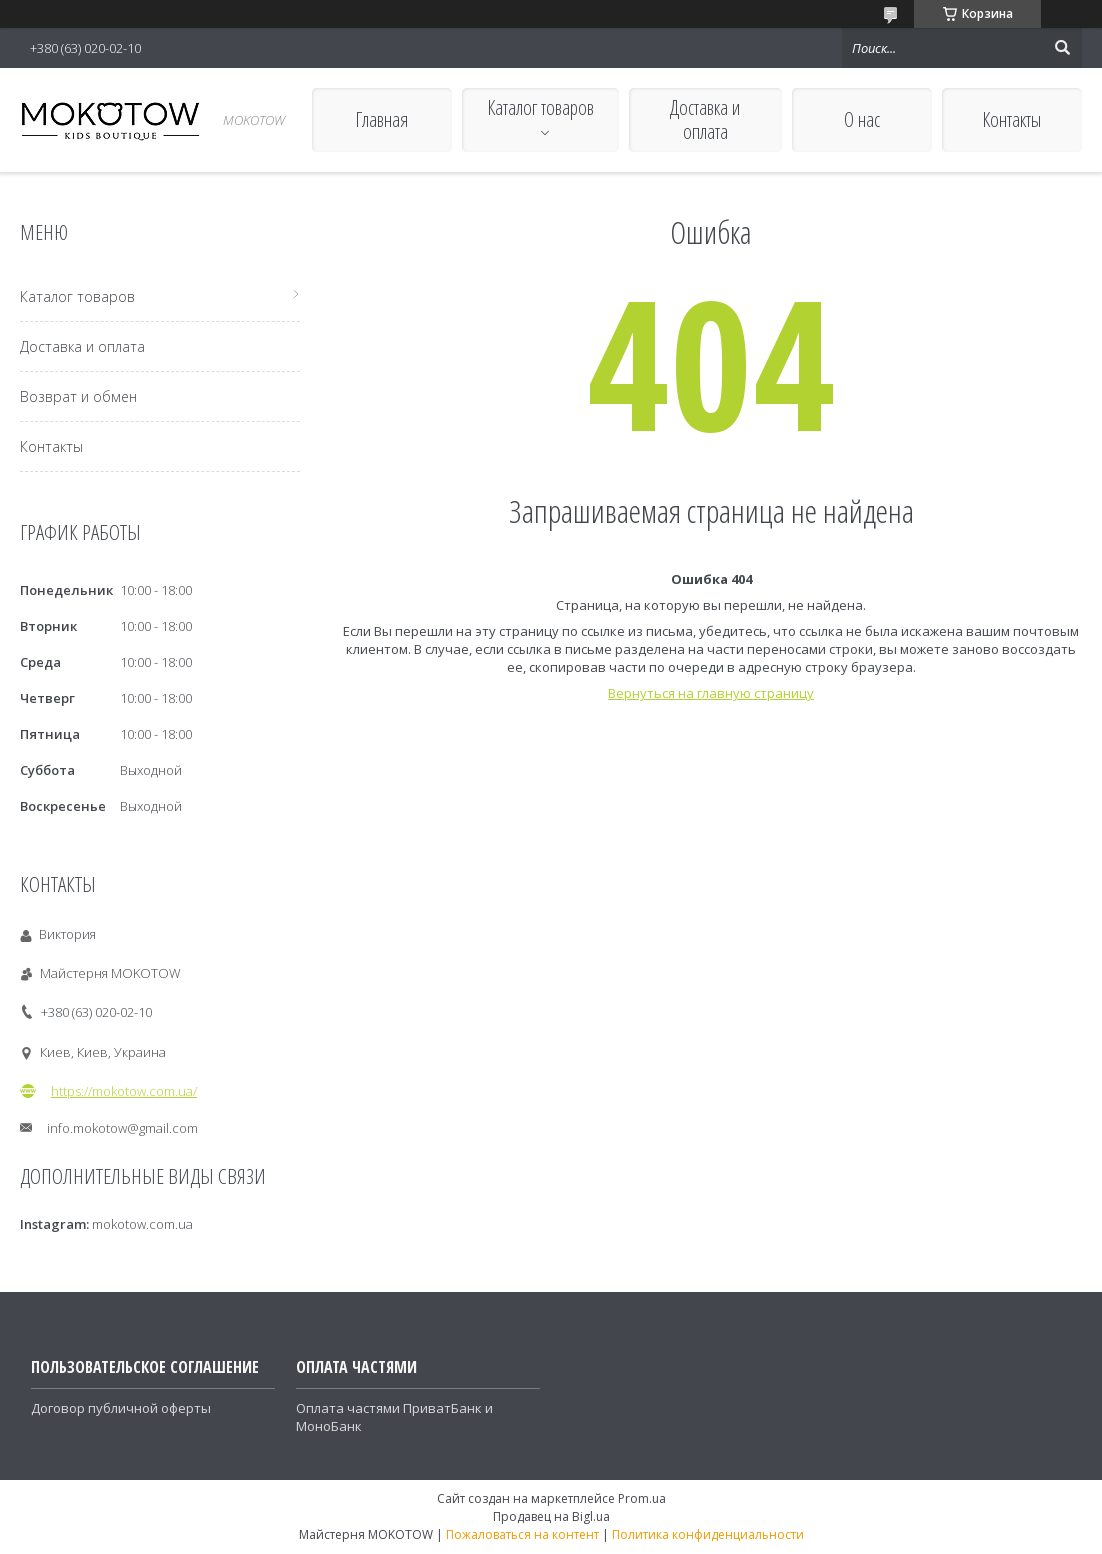  Describe the element at coordinates (642, 1498) in the screenshot. I see `Prom.ua` at that location.